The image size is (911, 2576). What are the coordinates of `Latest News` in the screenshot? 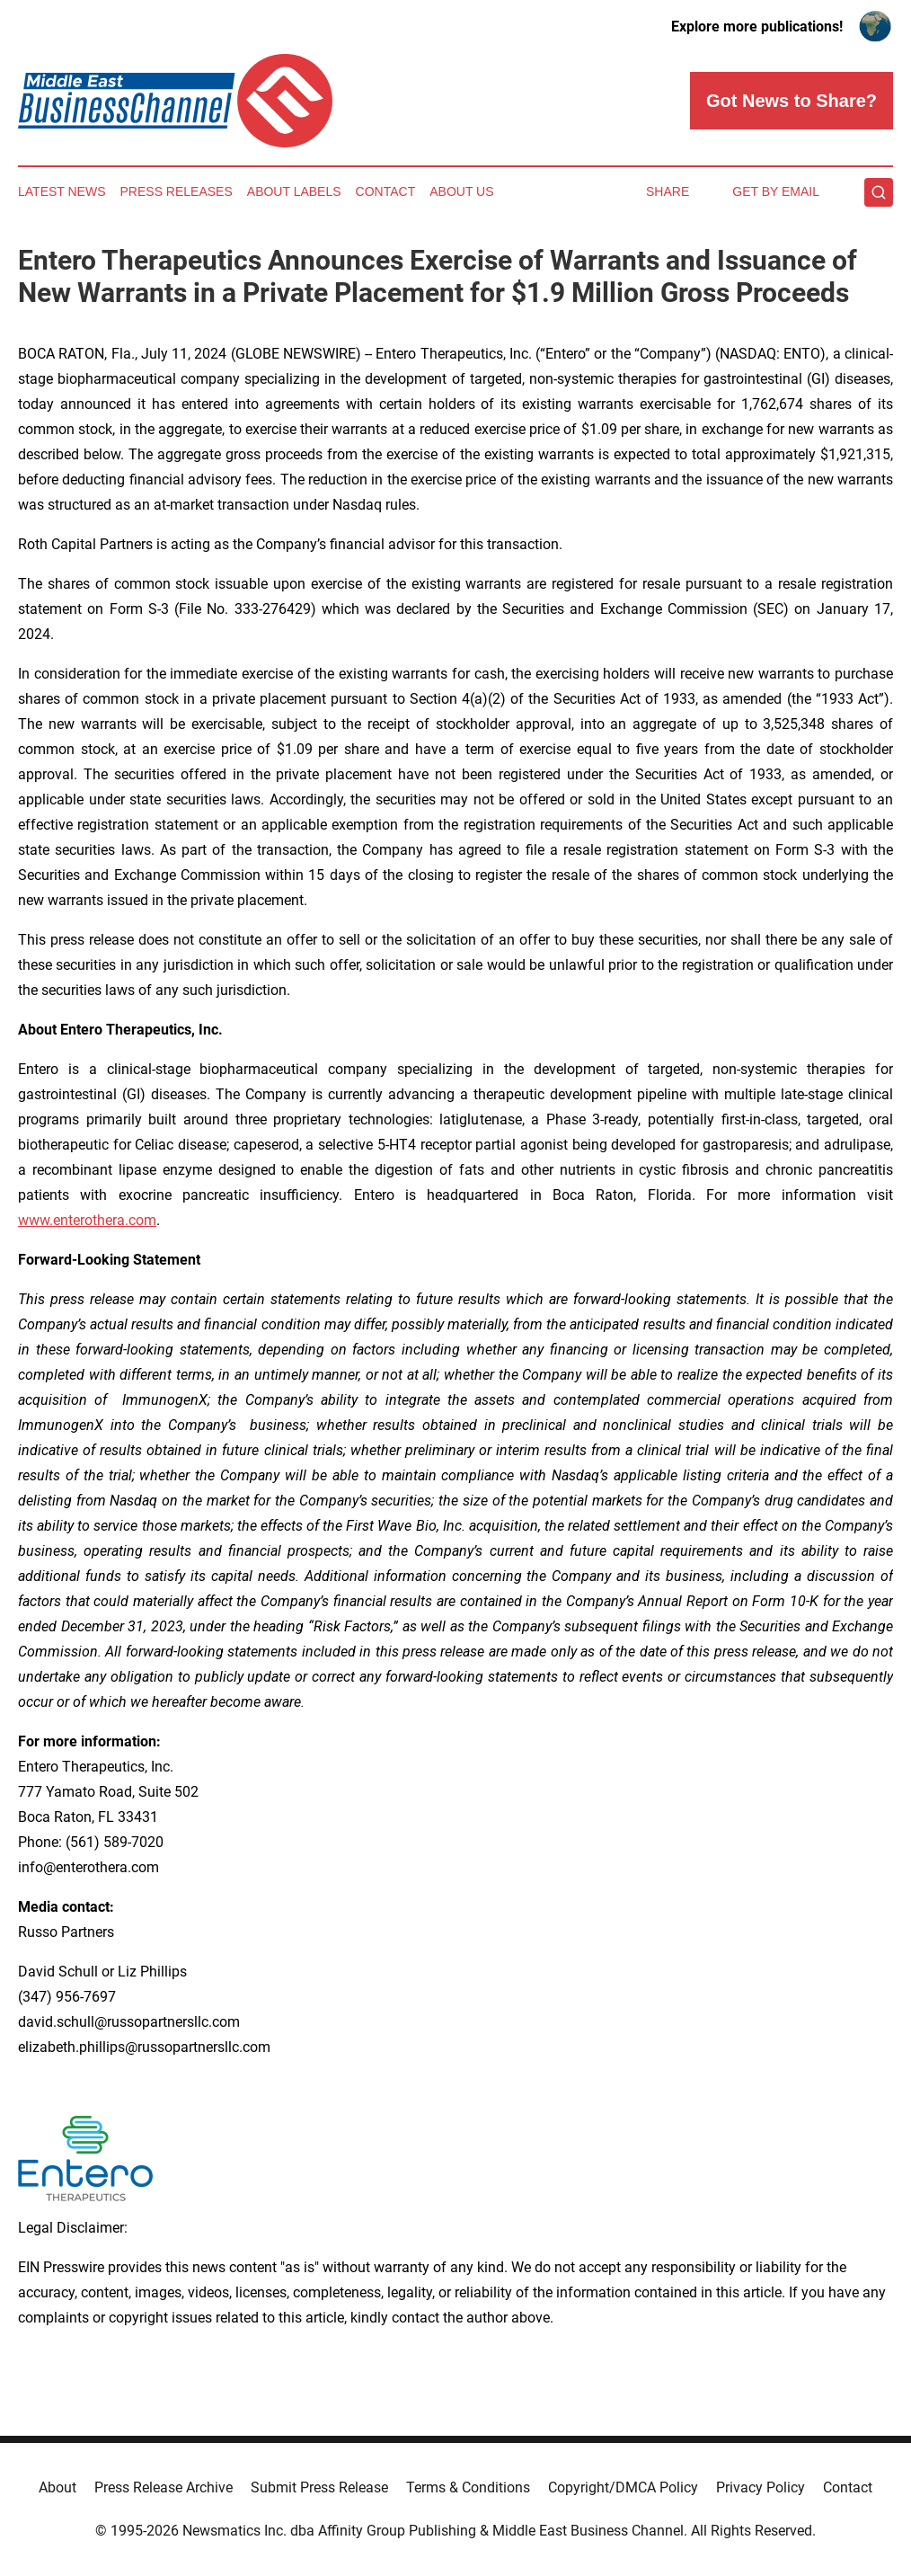 It's located at (62, 191).